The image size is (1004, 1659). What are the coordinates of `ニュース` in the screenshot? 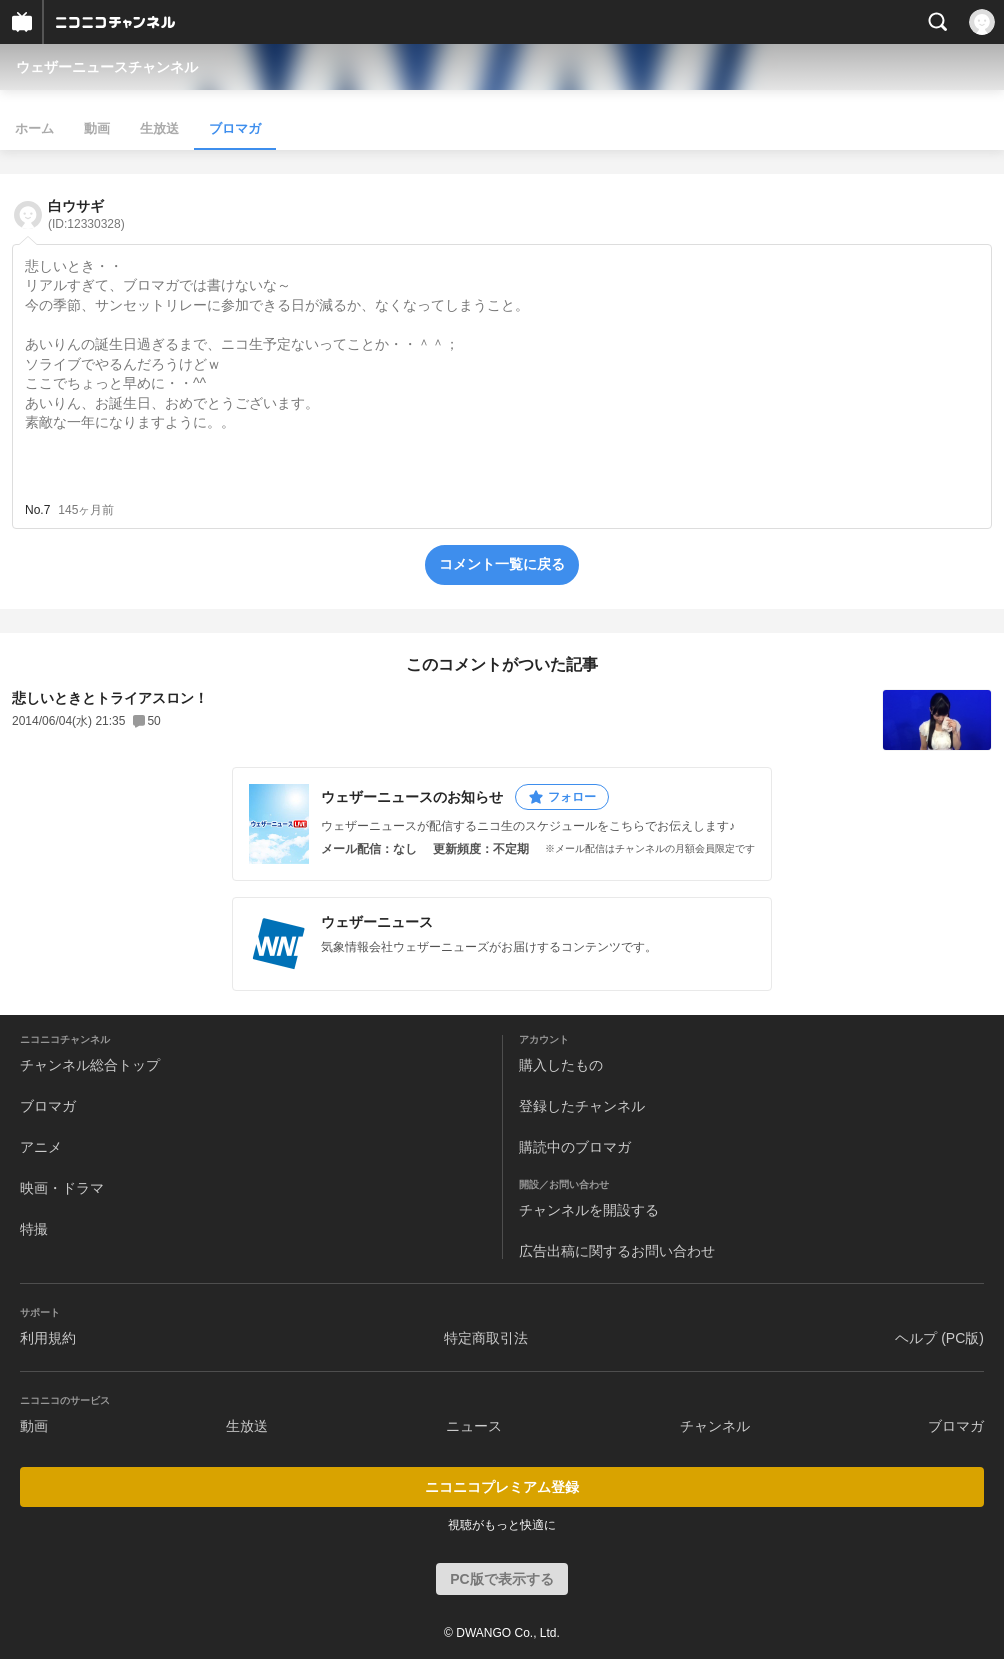 It's located at (474, 1426).